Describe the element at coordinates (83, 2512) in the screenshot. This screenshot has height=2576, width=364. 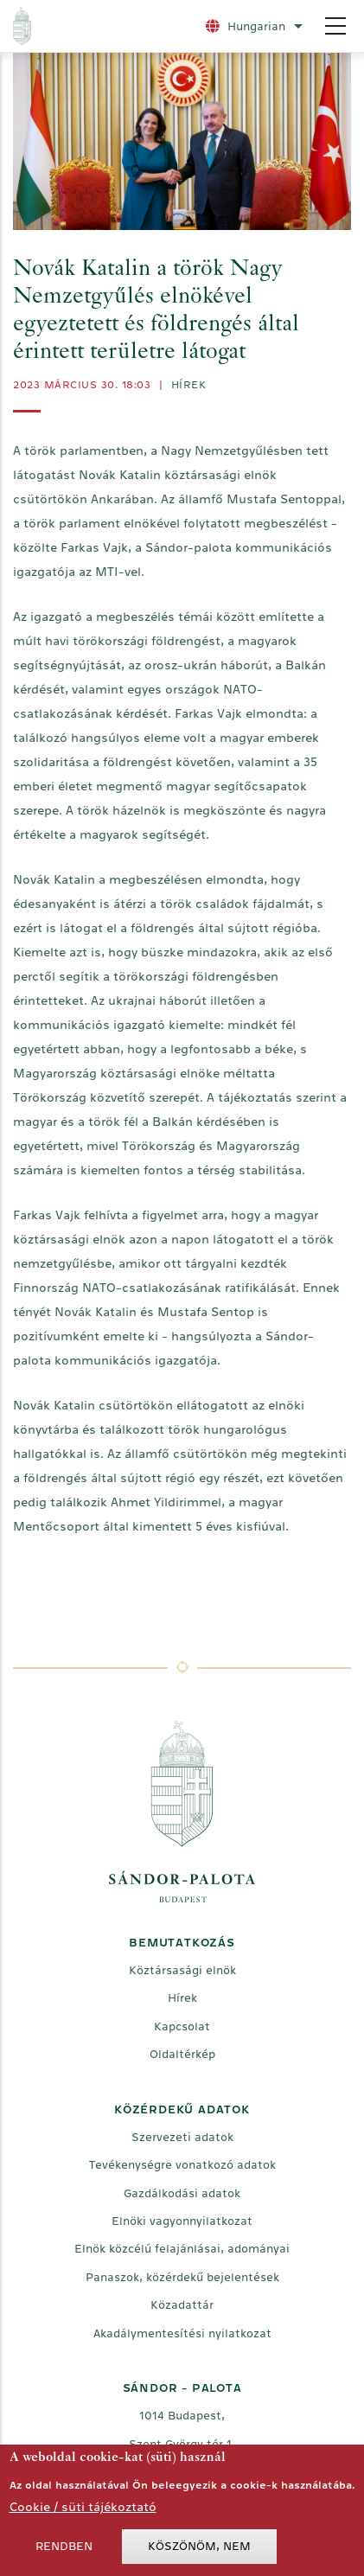
I see `Cookie / süti tájékoztató` at that location.